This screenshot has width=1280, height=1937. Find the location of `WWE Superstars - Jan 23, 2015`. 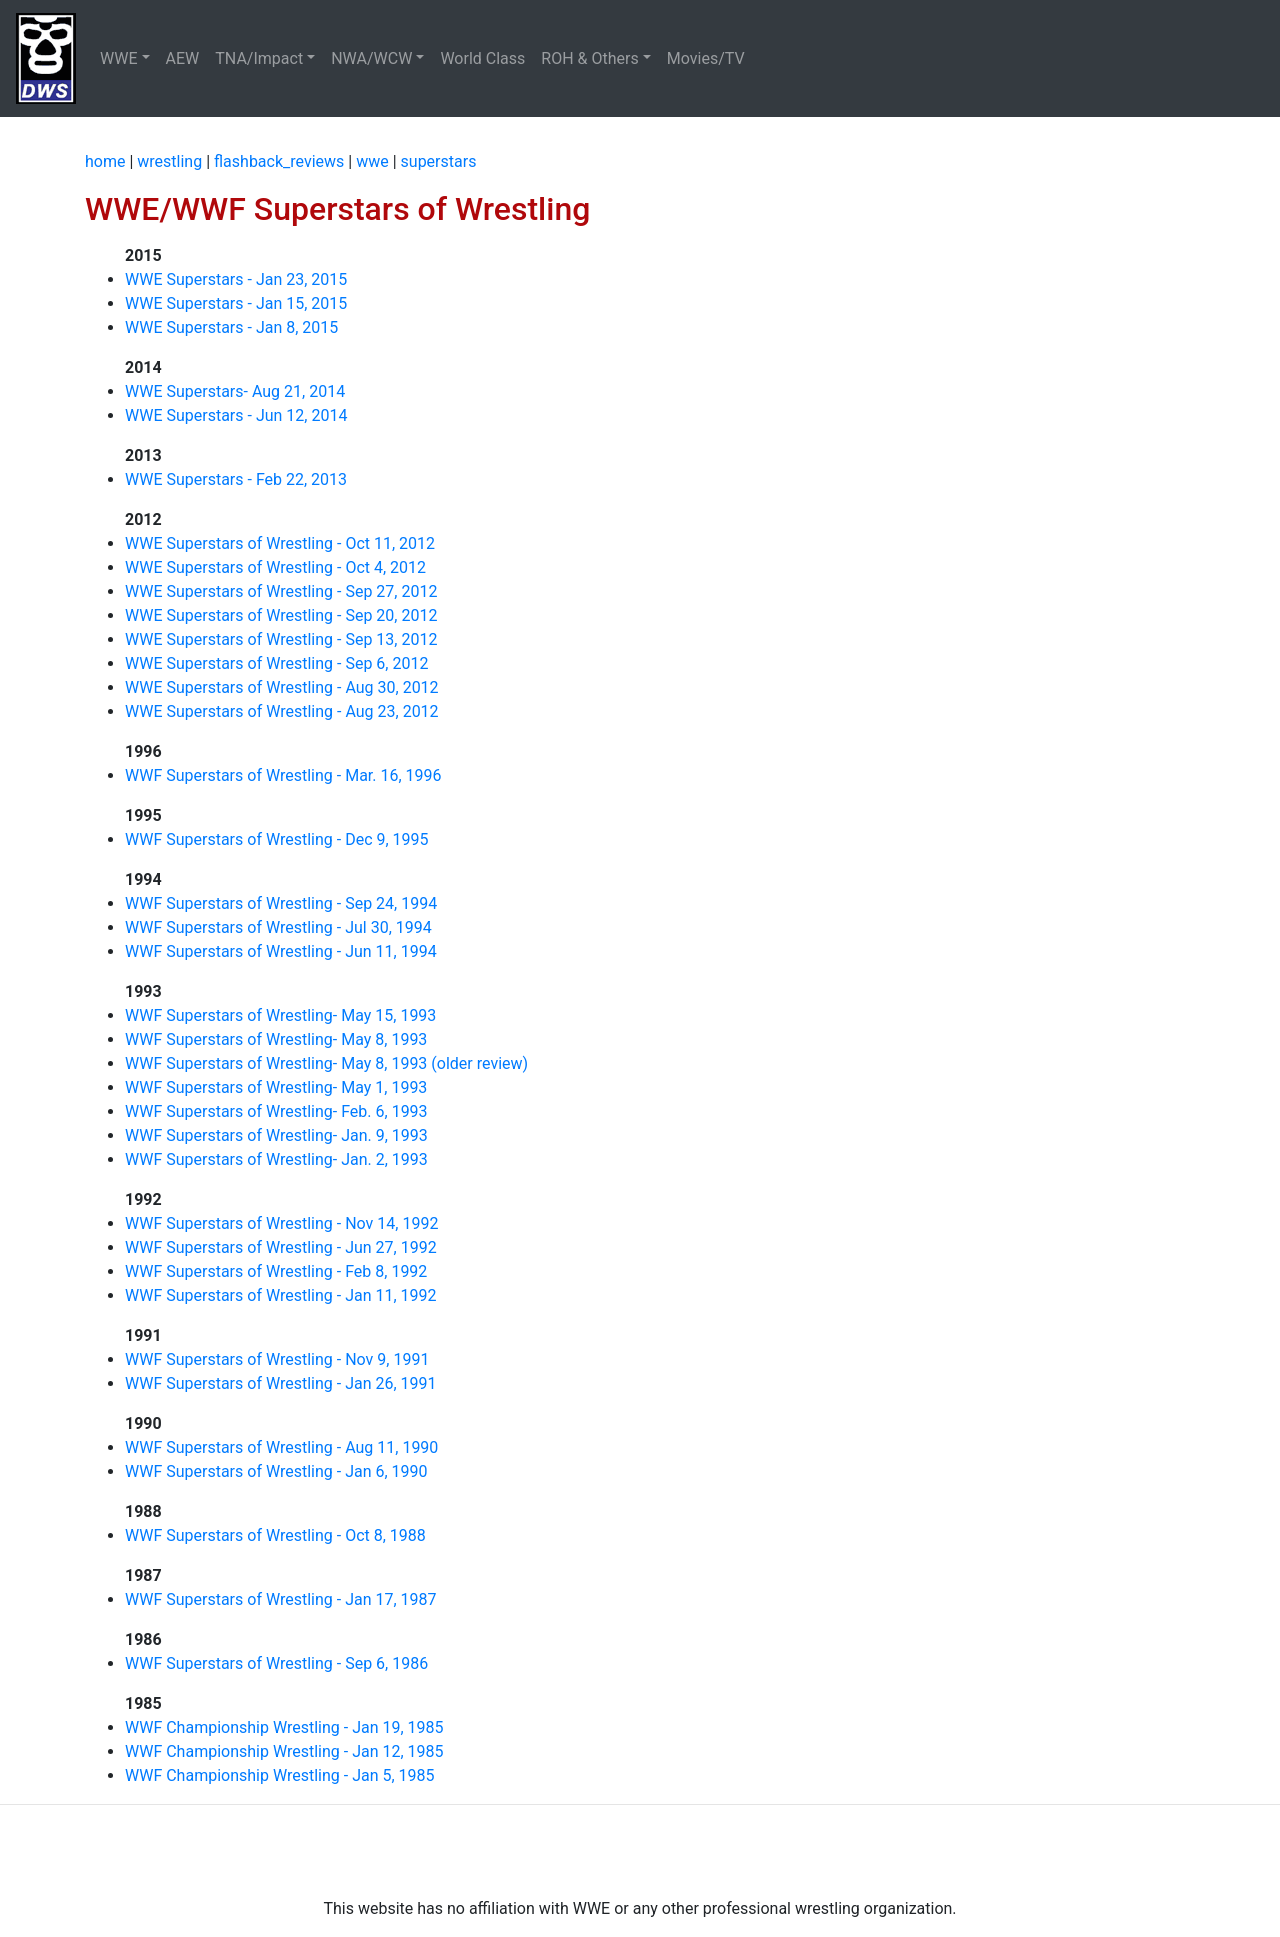

WWE Superstars - Jan 23, 2015 is located at coordinates (236, 279).